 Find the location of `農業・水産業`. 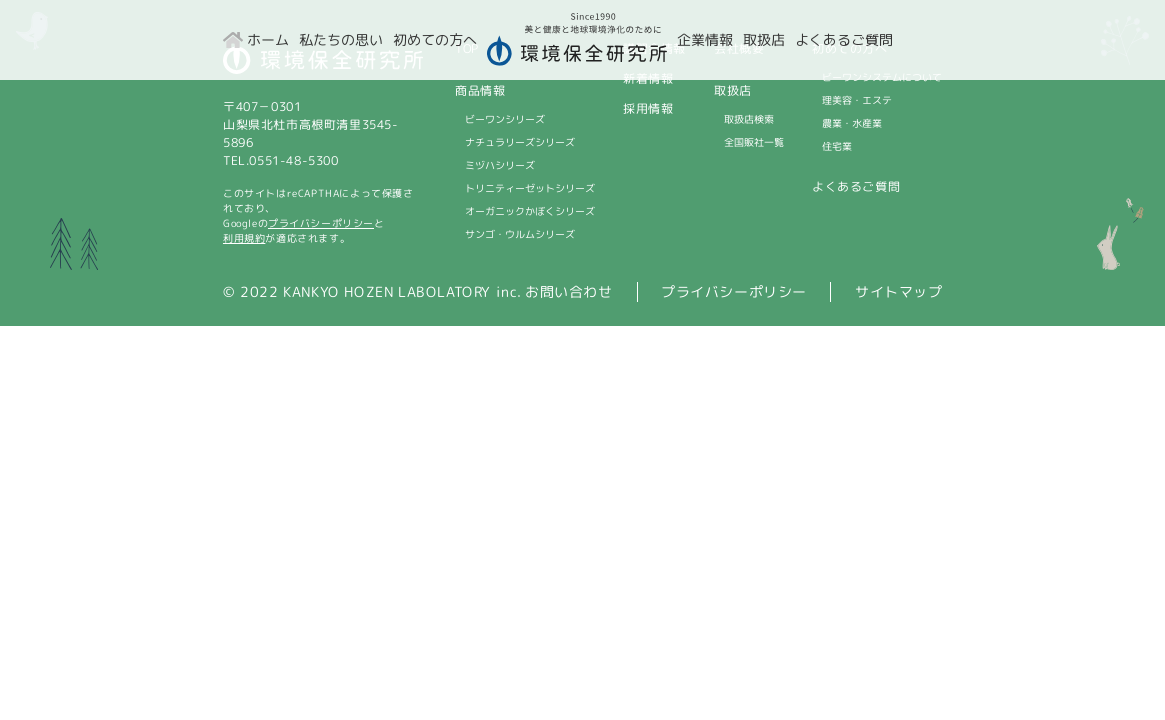

農業・水産業 is located at coordinates (852, 123).